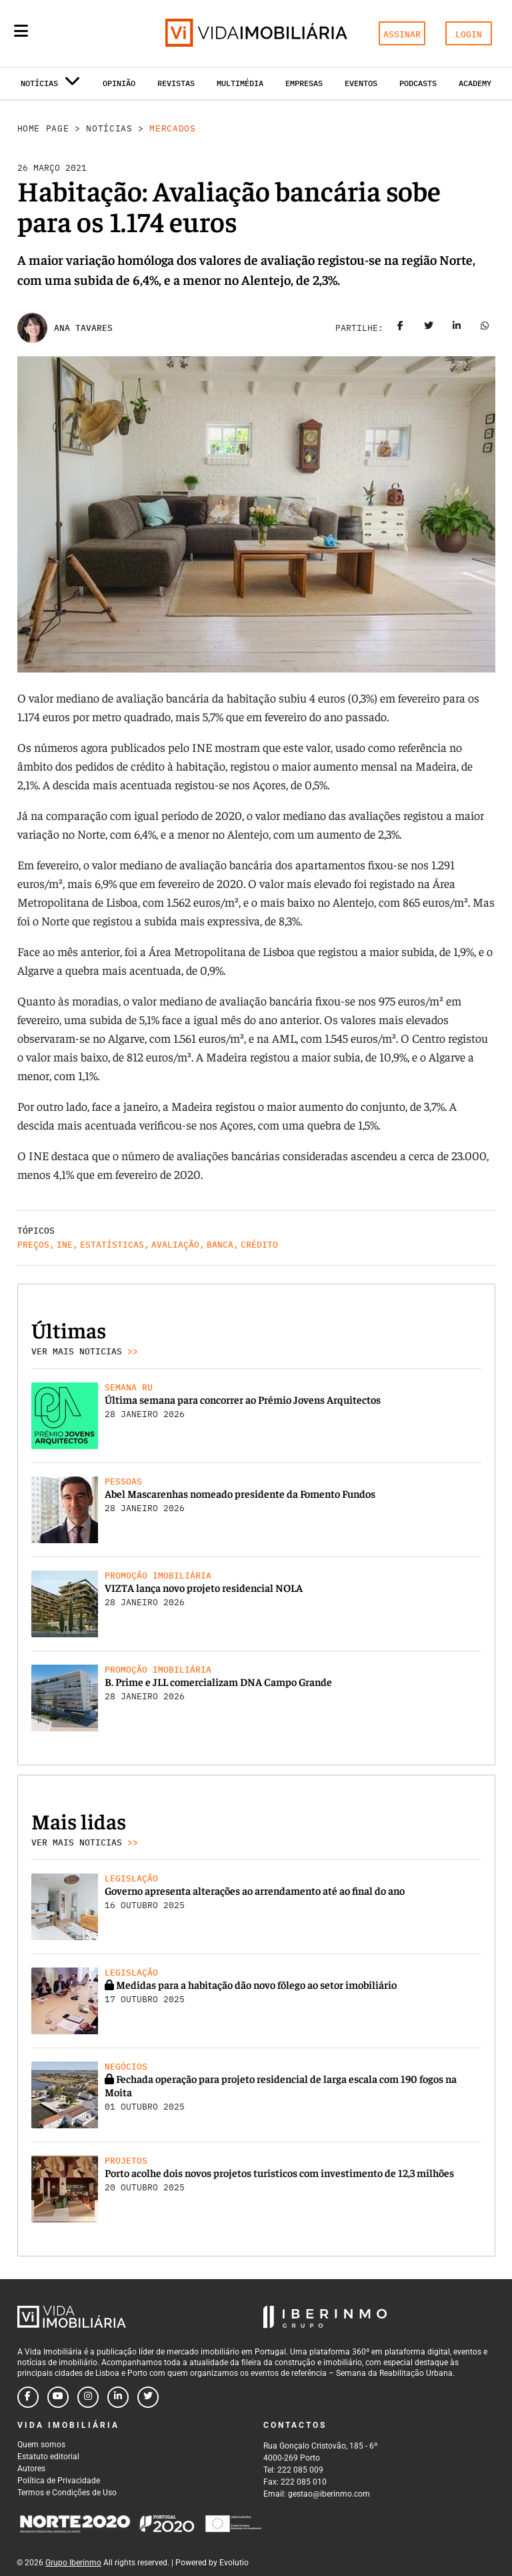  I want to click on Mercados, so click(172, 128).